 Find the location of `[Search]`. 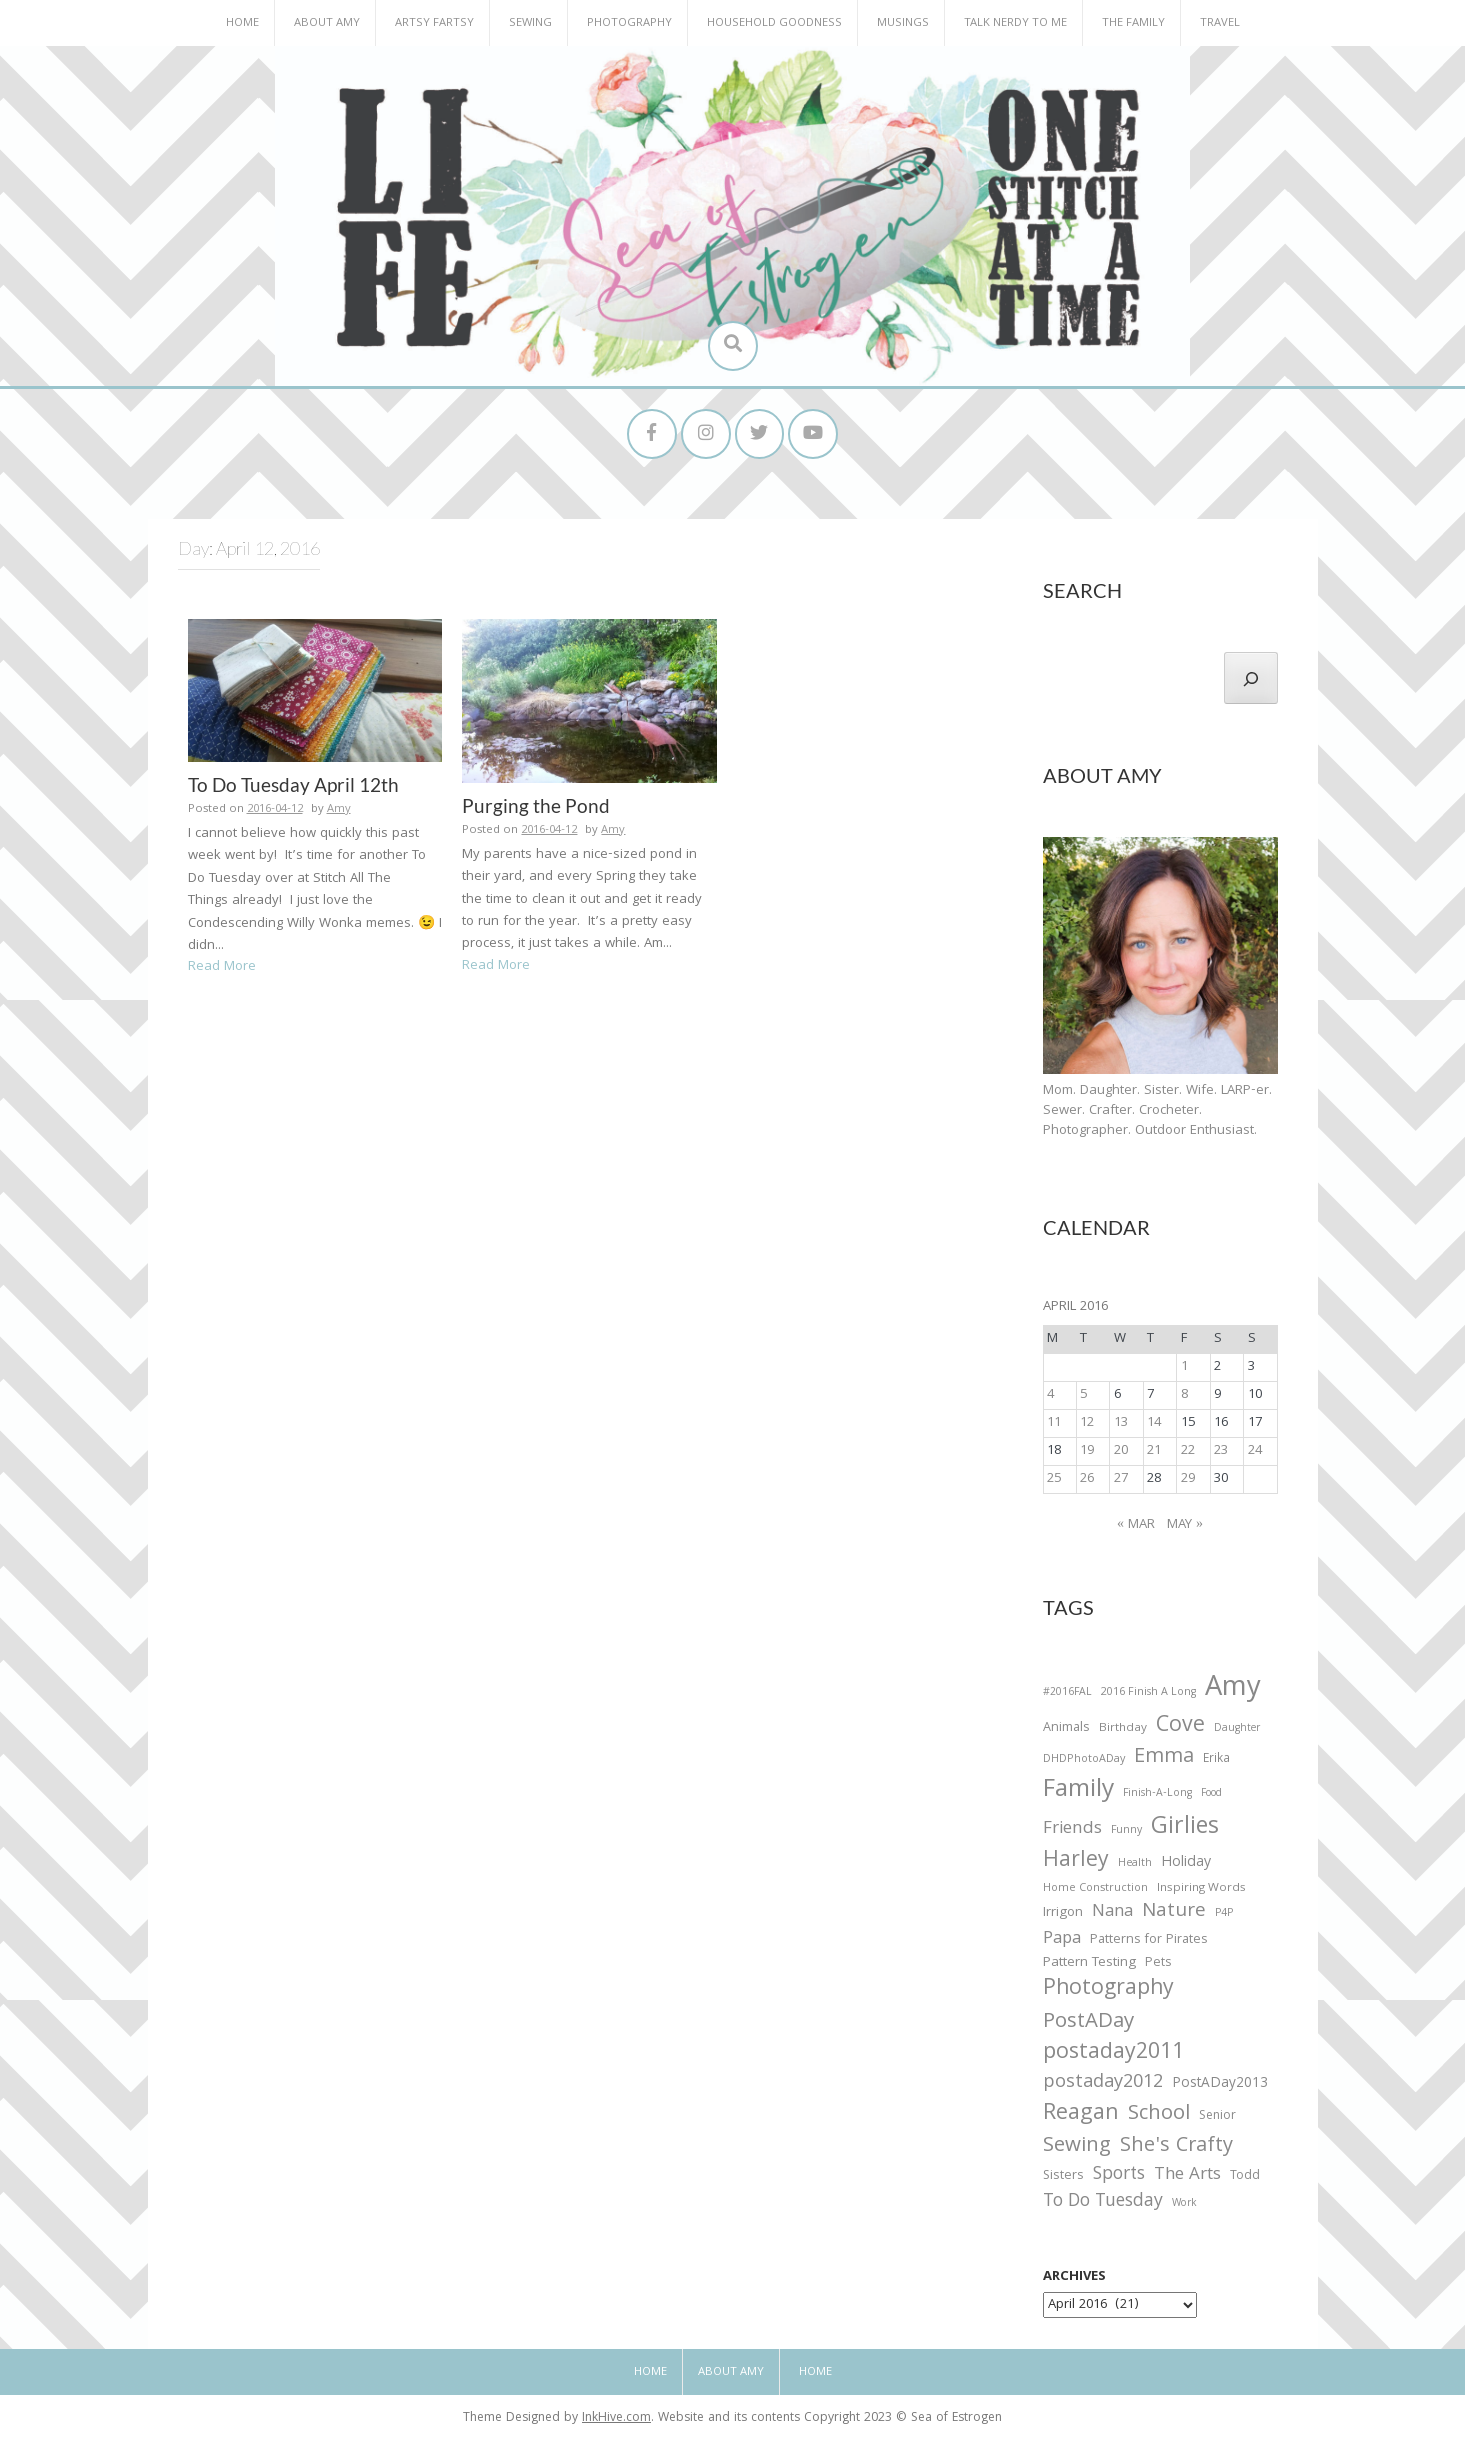

[Search] is located at coordinates (1251, 678).